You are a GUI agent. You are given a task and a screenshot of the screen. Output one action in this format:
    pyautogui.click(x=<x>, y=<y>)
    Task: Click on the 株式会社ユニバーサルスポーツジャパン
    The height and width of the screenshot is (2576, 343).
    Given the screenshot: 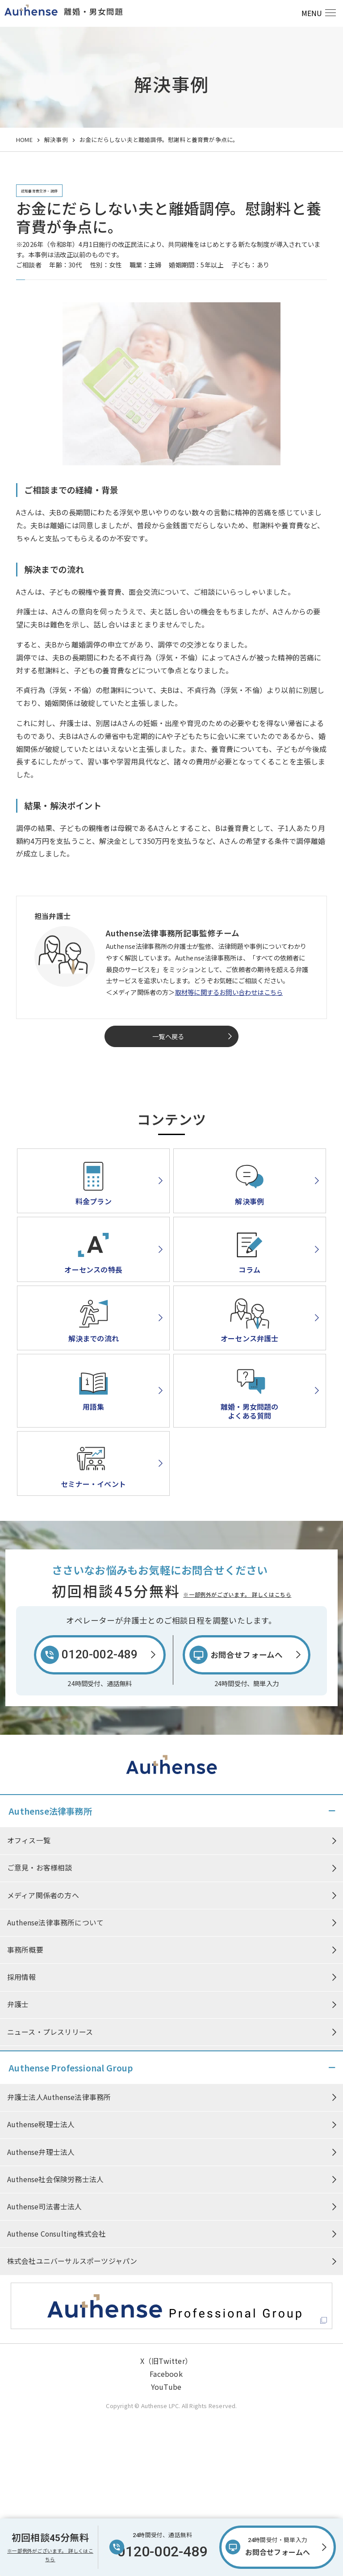 What is the action you would take?
    pyautogui.click(x=72, y=2263)
    